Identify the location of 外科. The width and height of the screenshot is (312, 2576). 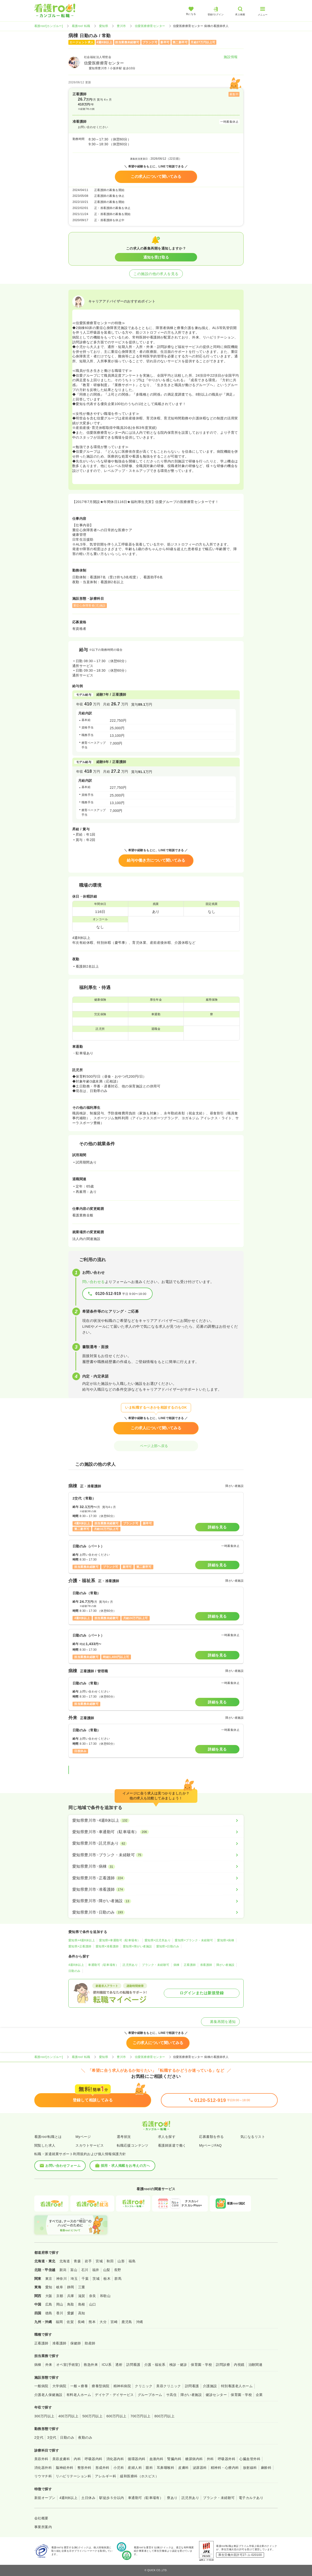
(210, 2459).